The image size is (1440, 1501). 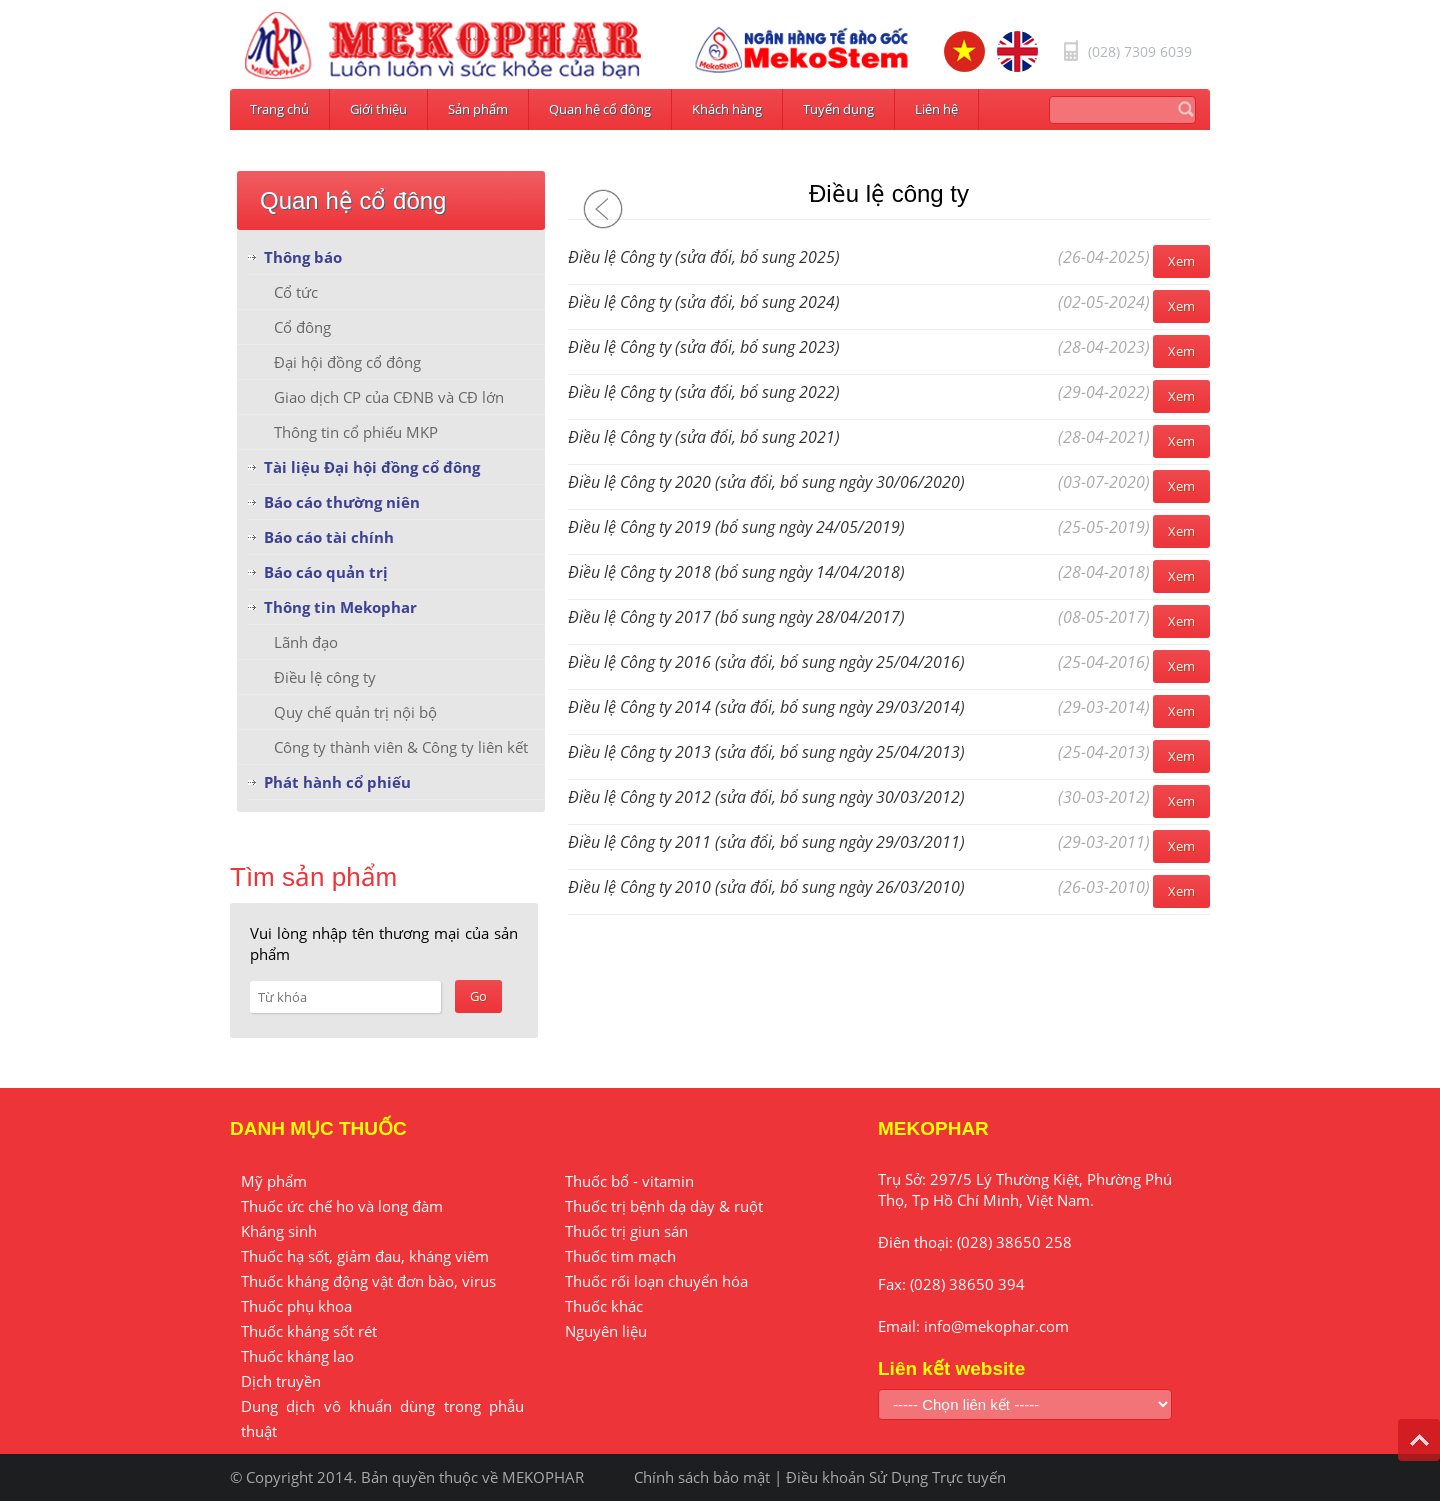 What do you see at coordinates (342, 1206) in the screenshot?
I see `Thuốc ức chế ho và long đàm` at bounding box center [342, 1206].